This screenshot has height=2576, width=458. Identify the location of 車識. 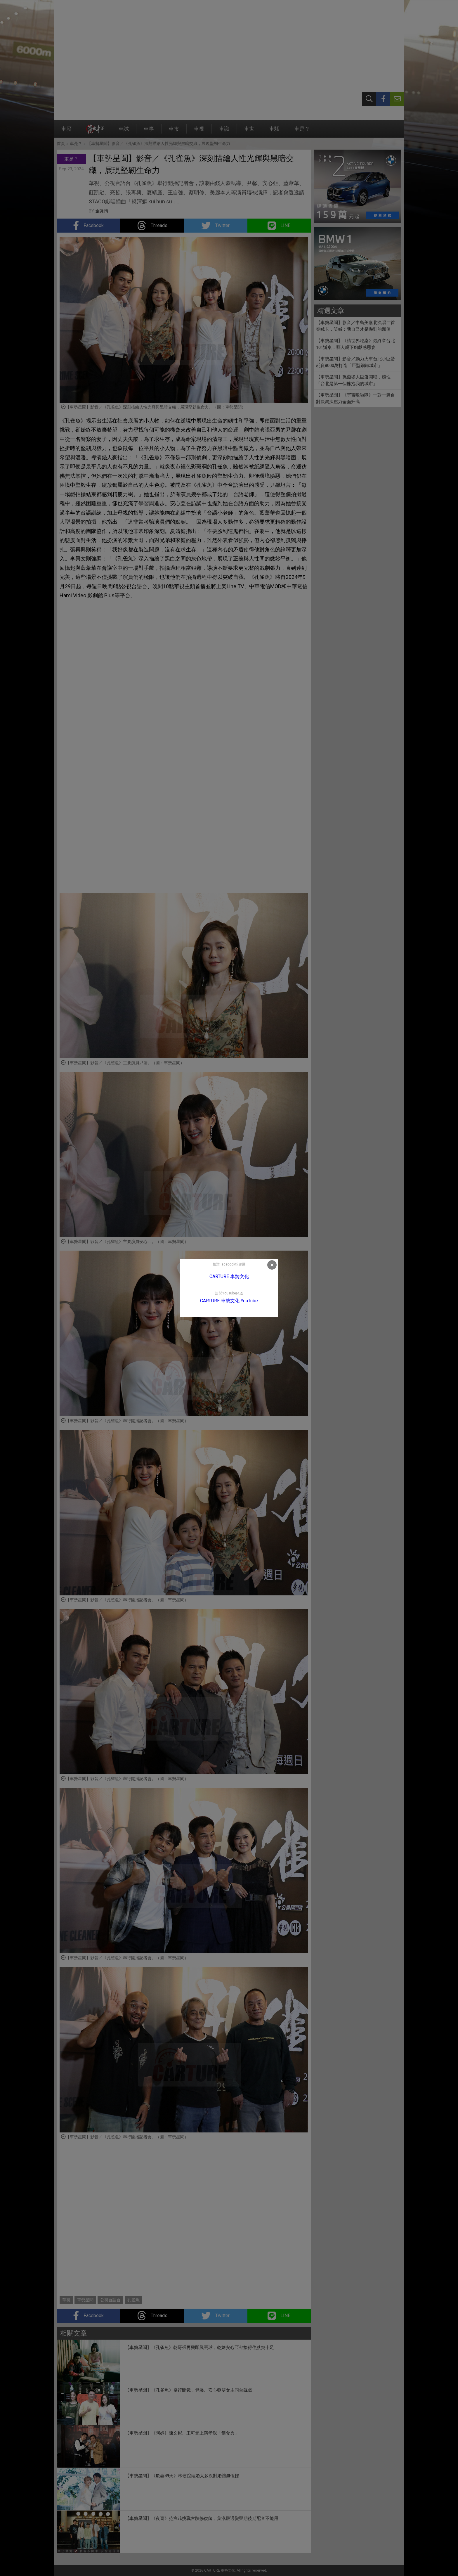
(224, 132).